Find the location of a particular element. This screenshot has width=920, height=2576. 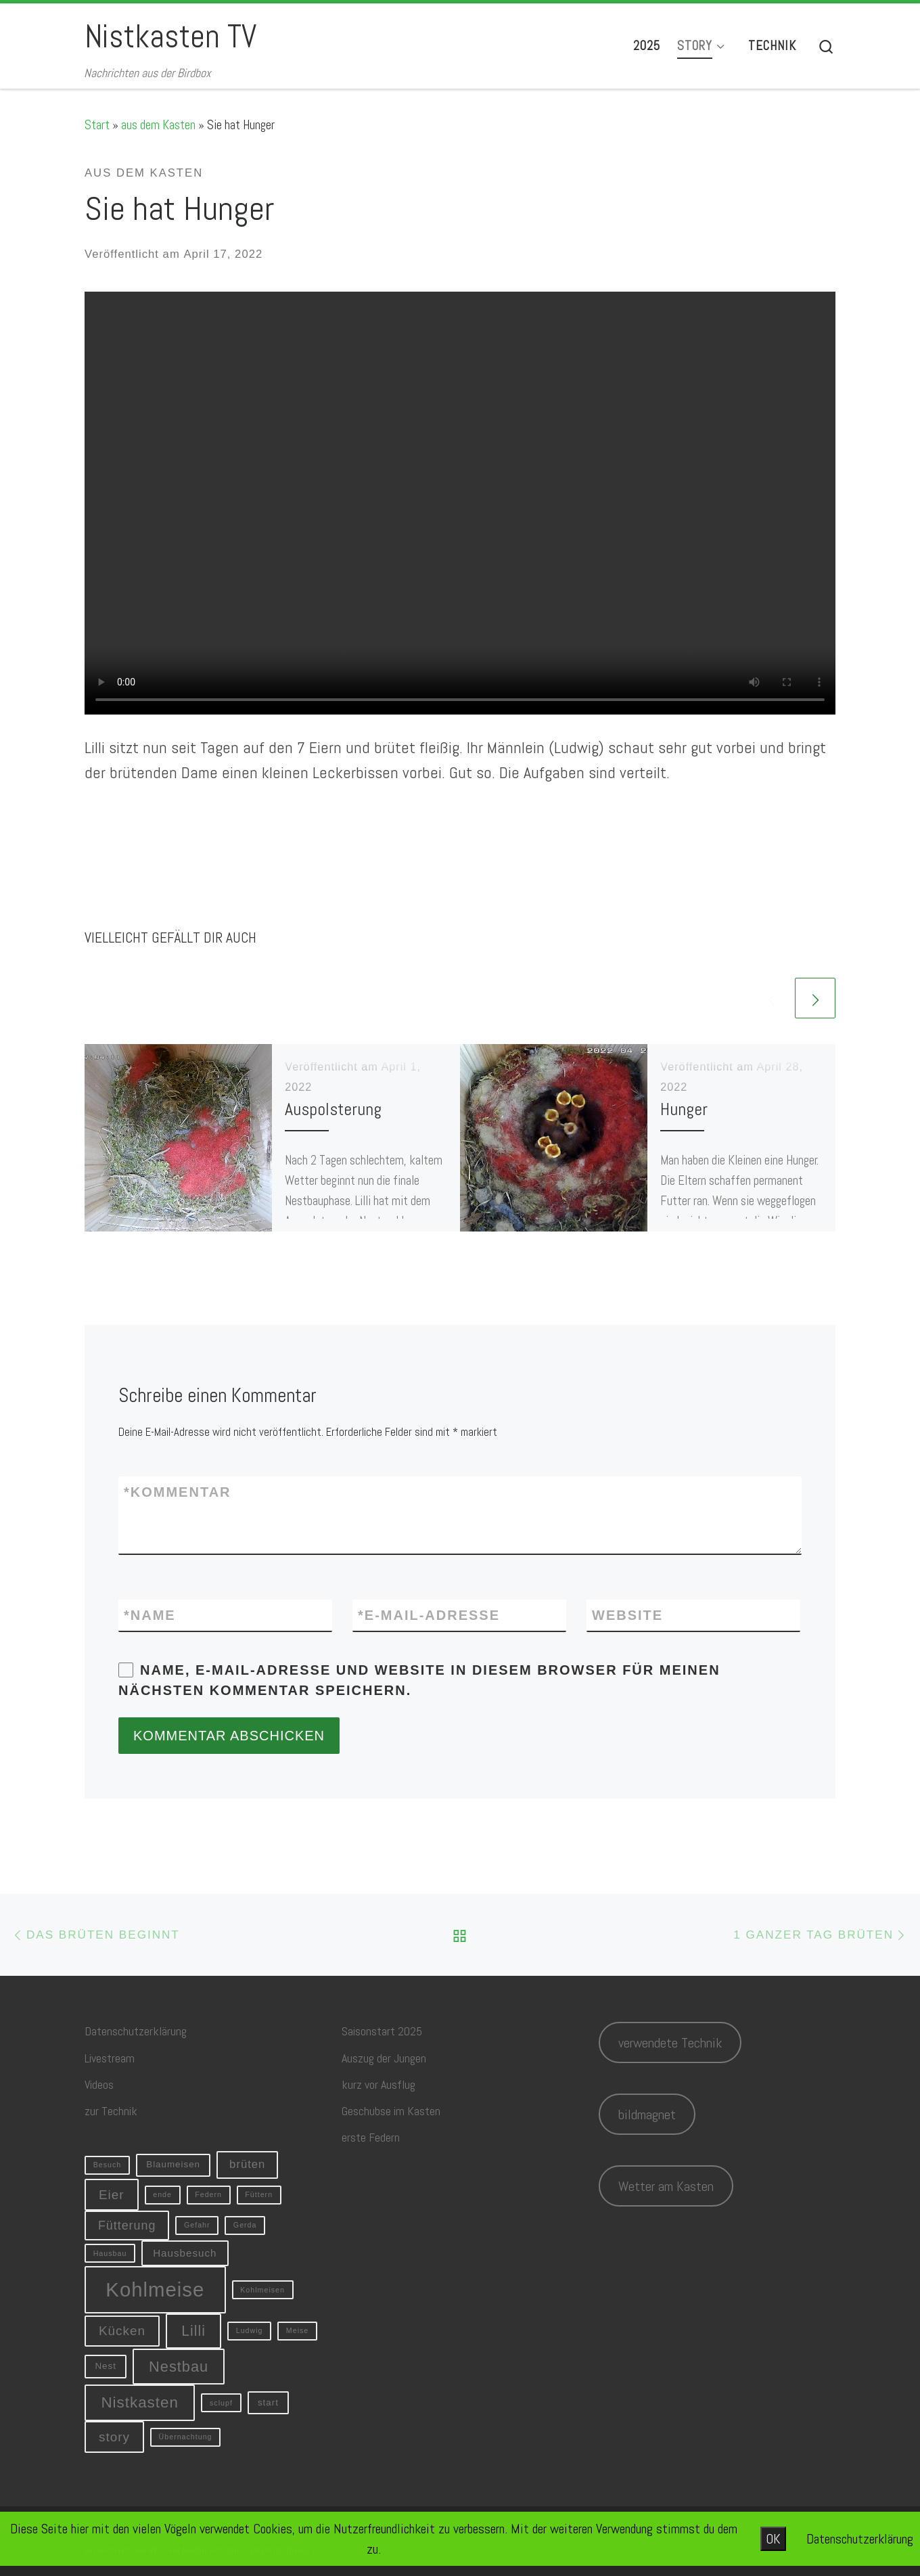

Nistkasten [Nistkasten (11 Einträge)] is located at coordinates (140, 2402).